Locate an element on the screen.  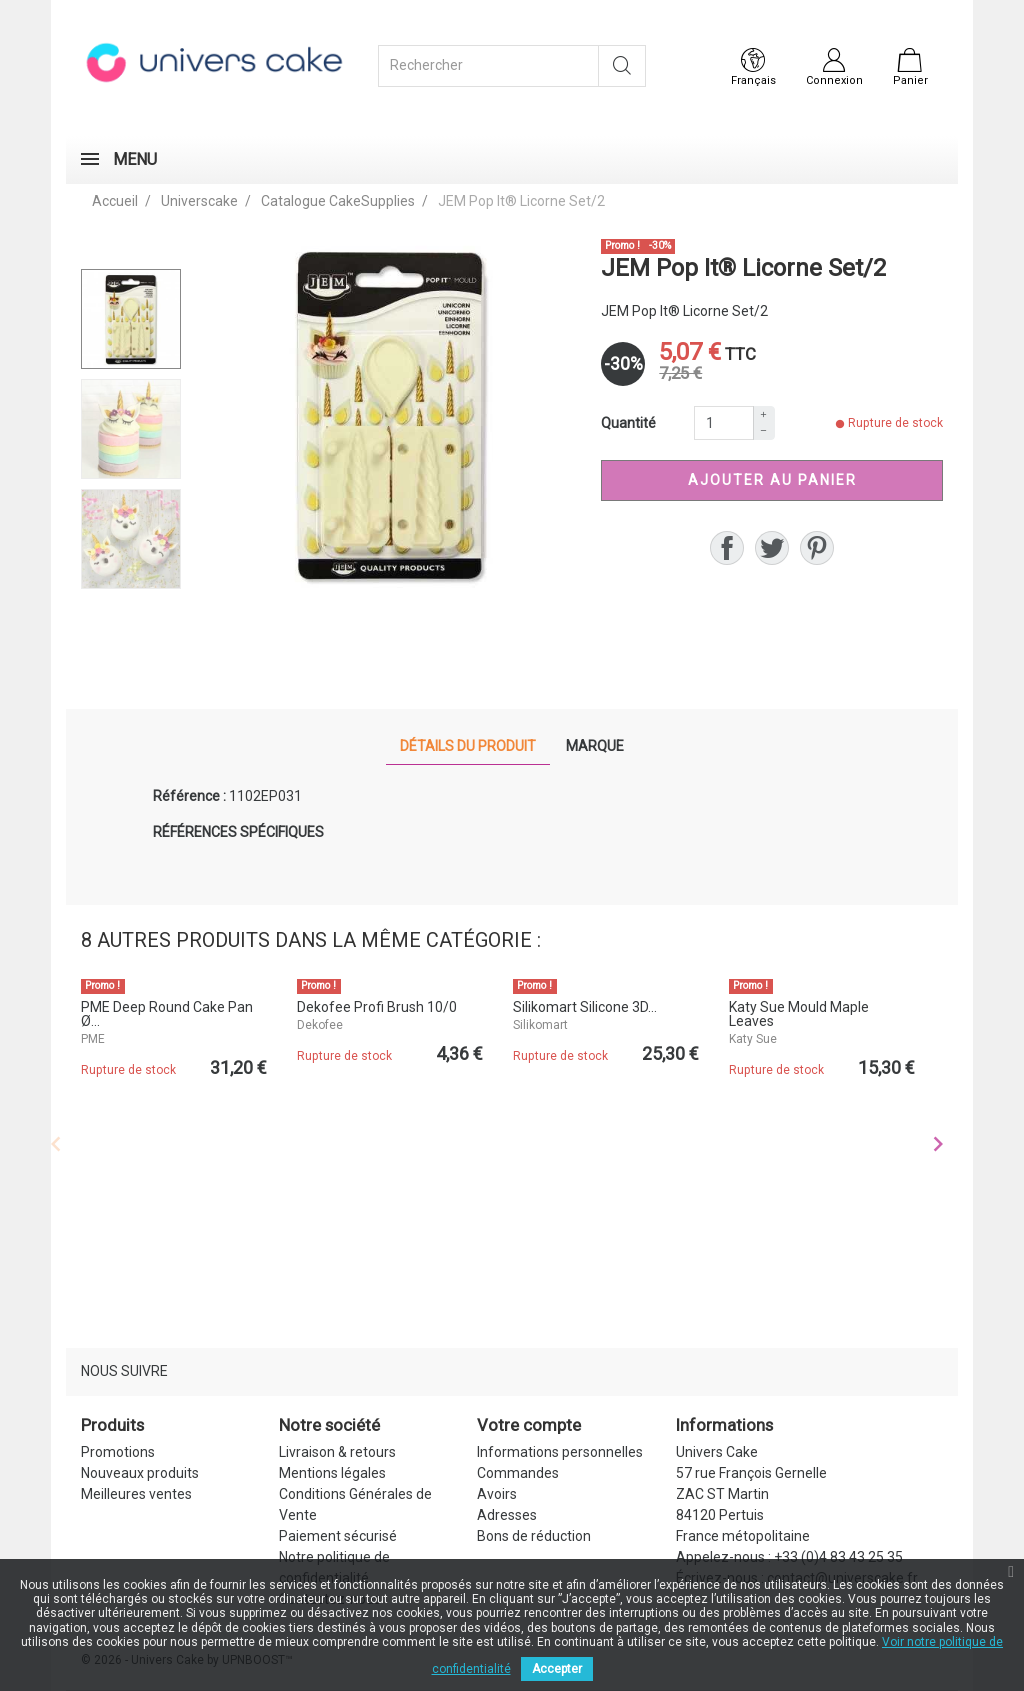
Détails du produit [tab] is located at coordinates (468, 746).